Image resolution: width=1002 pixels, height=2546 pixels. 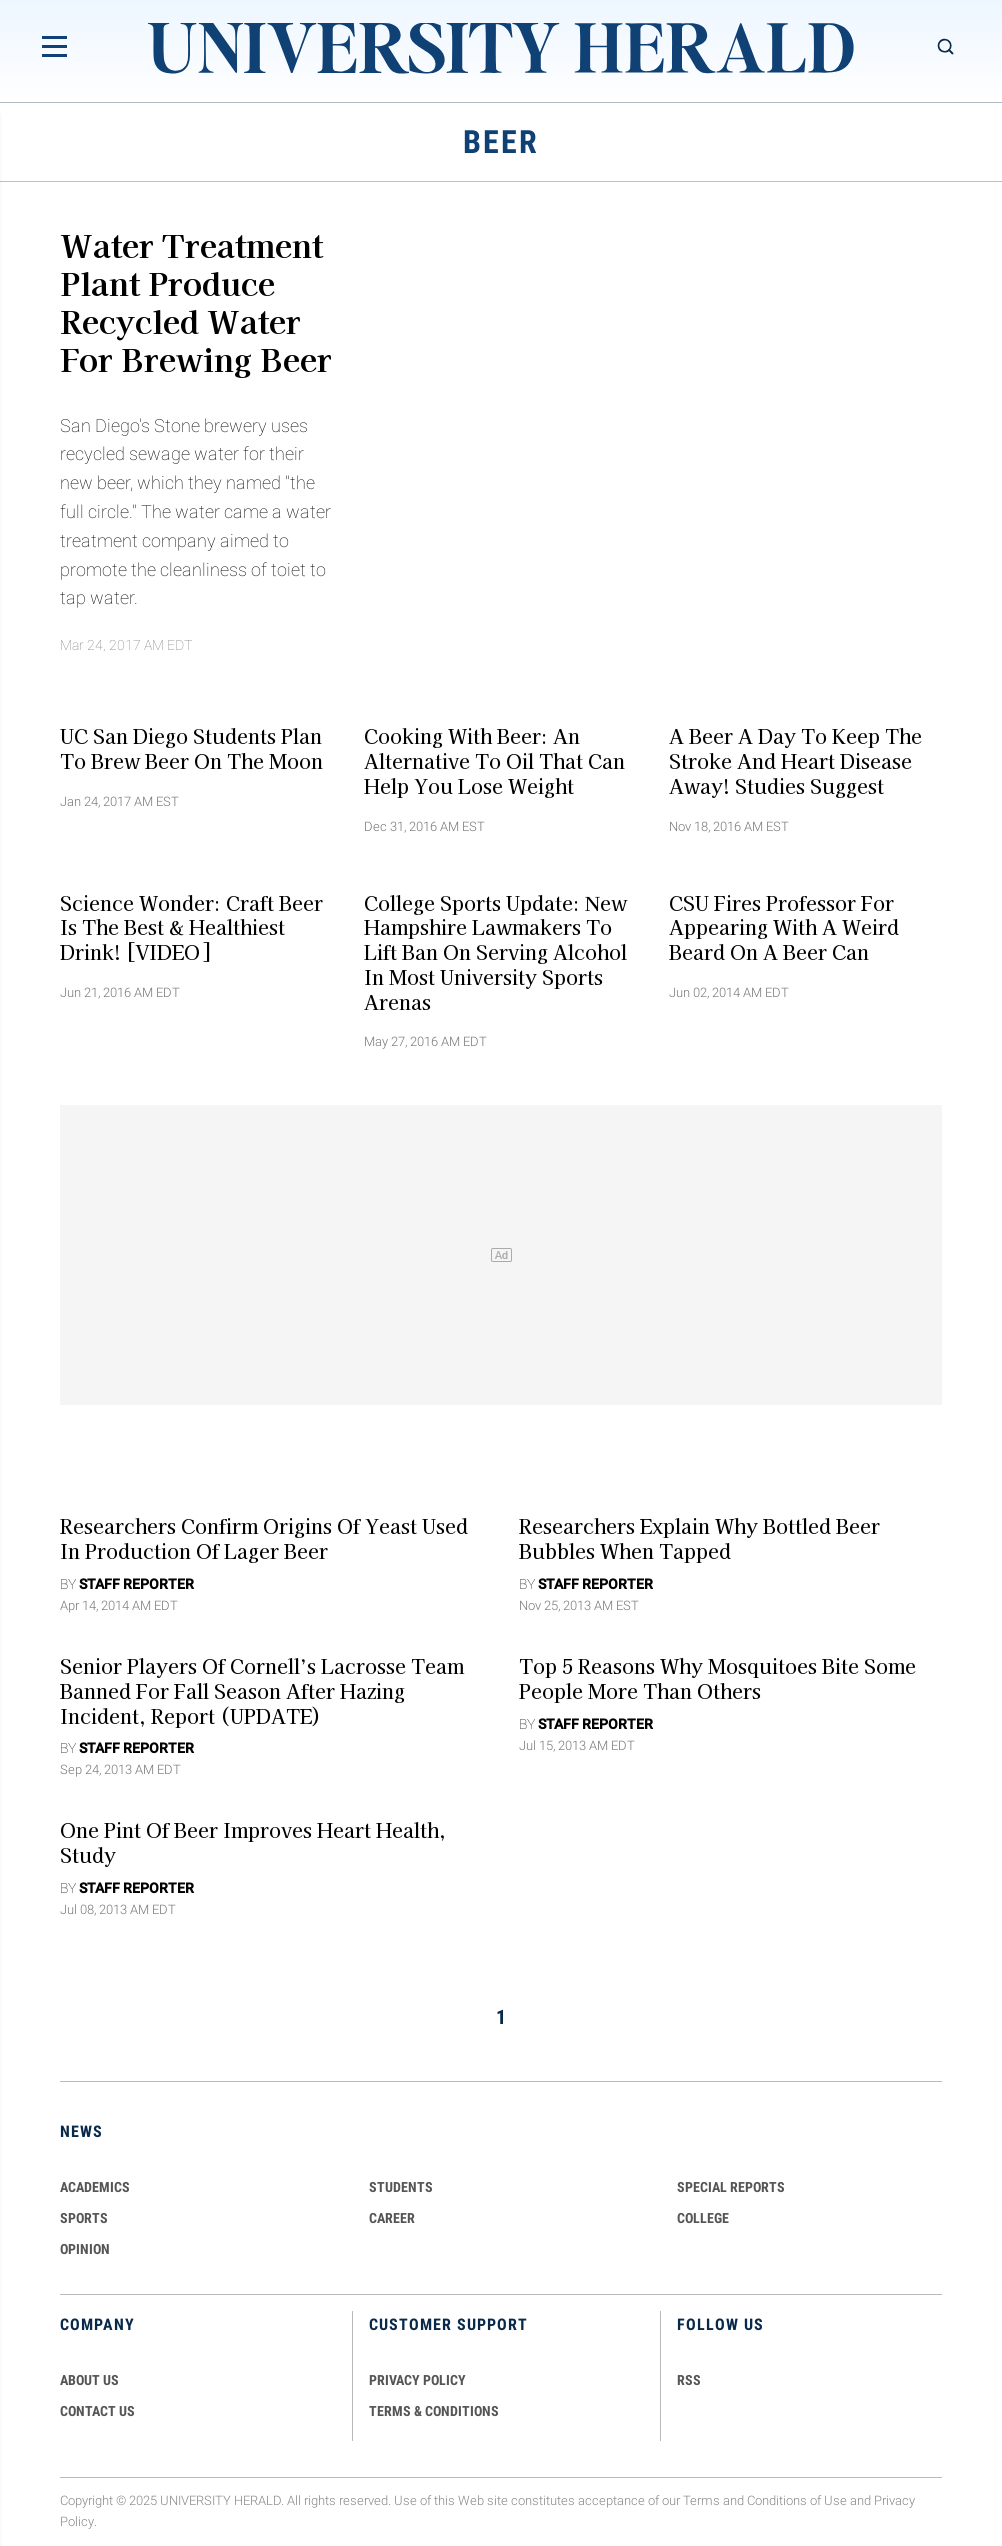 I want to click on Water Treatment Plant Produce Recycled Water for Brewing Beer, so click(x=196, y=301).